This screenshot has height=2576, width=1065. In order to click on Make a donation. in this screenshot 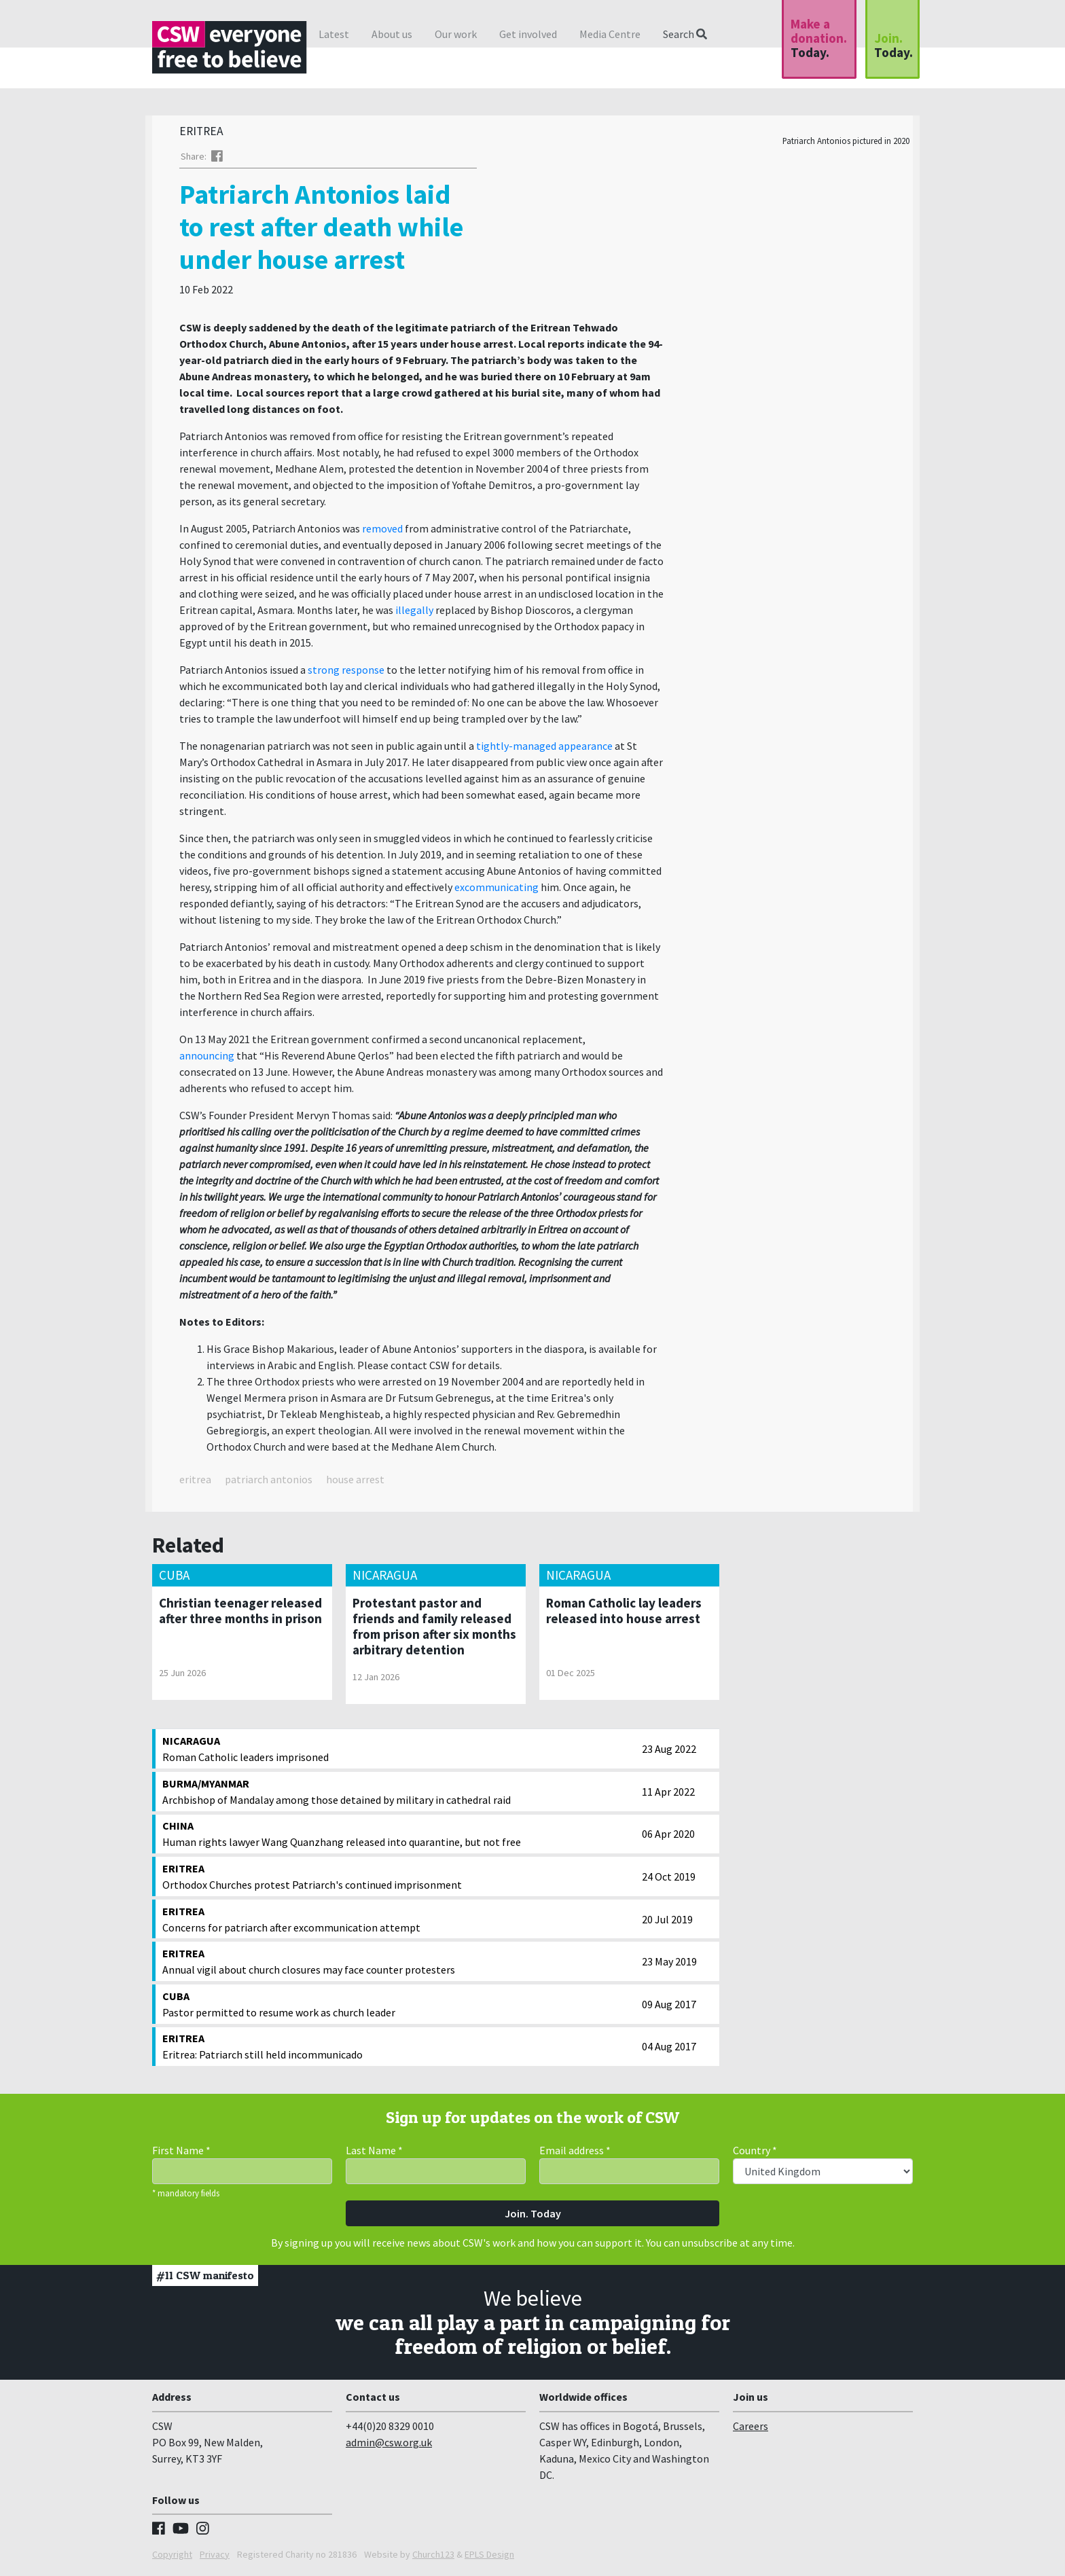, I will do `click(819, 38)`.